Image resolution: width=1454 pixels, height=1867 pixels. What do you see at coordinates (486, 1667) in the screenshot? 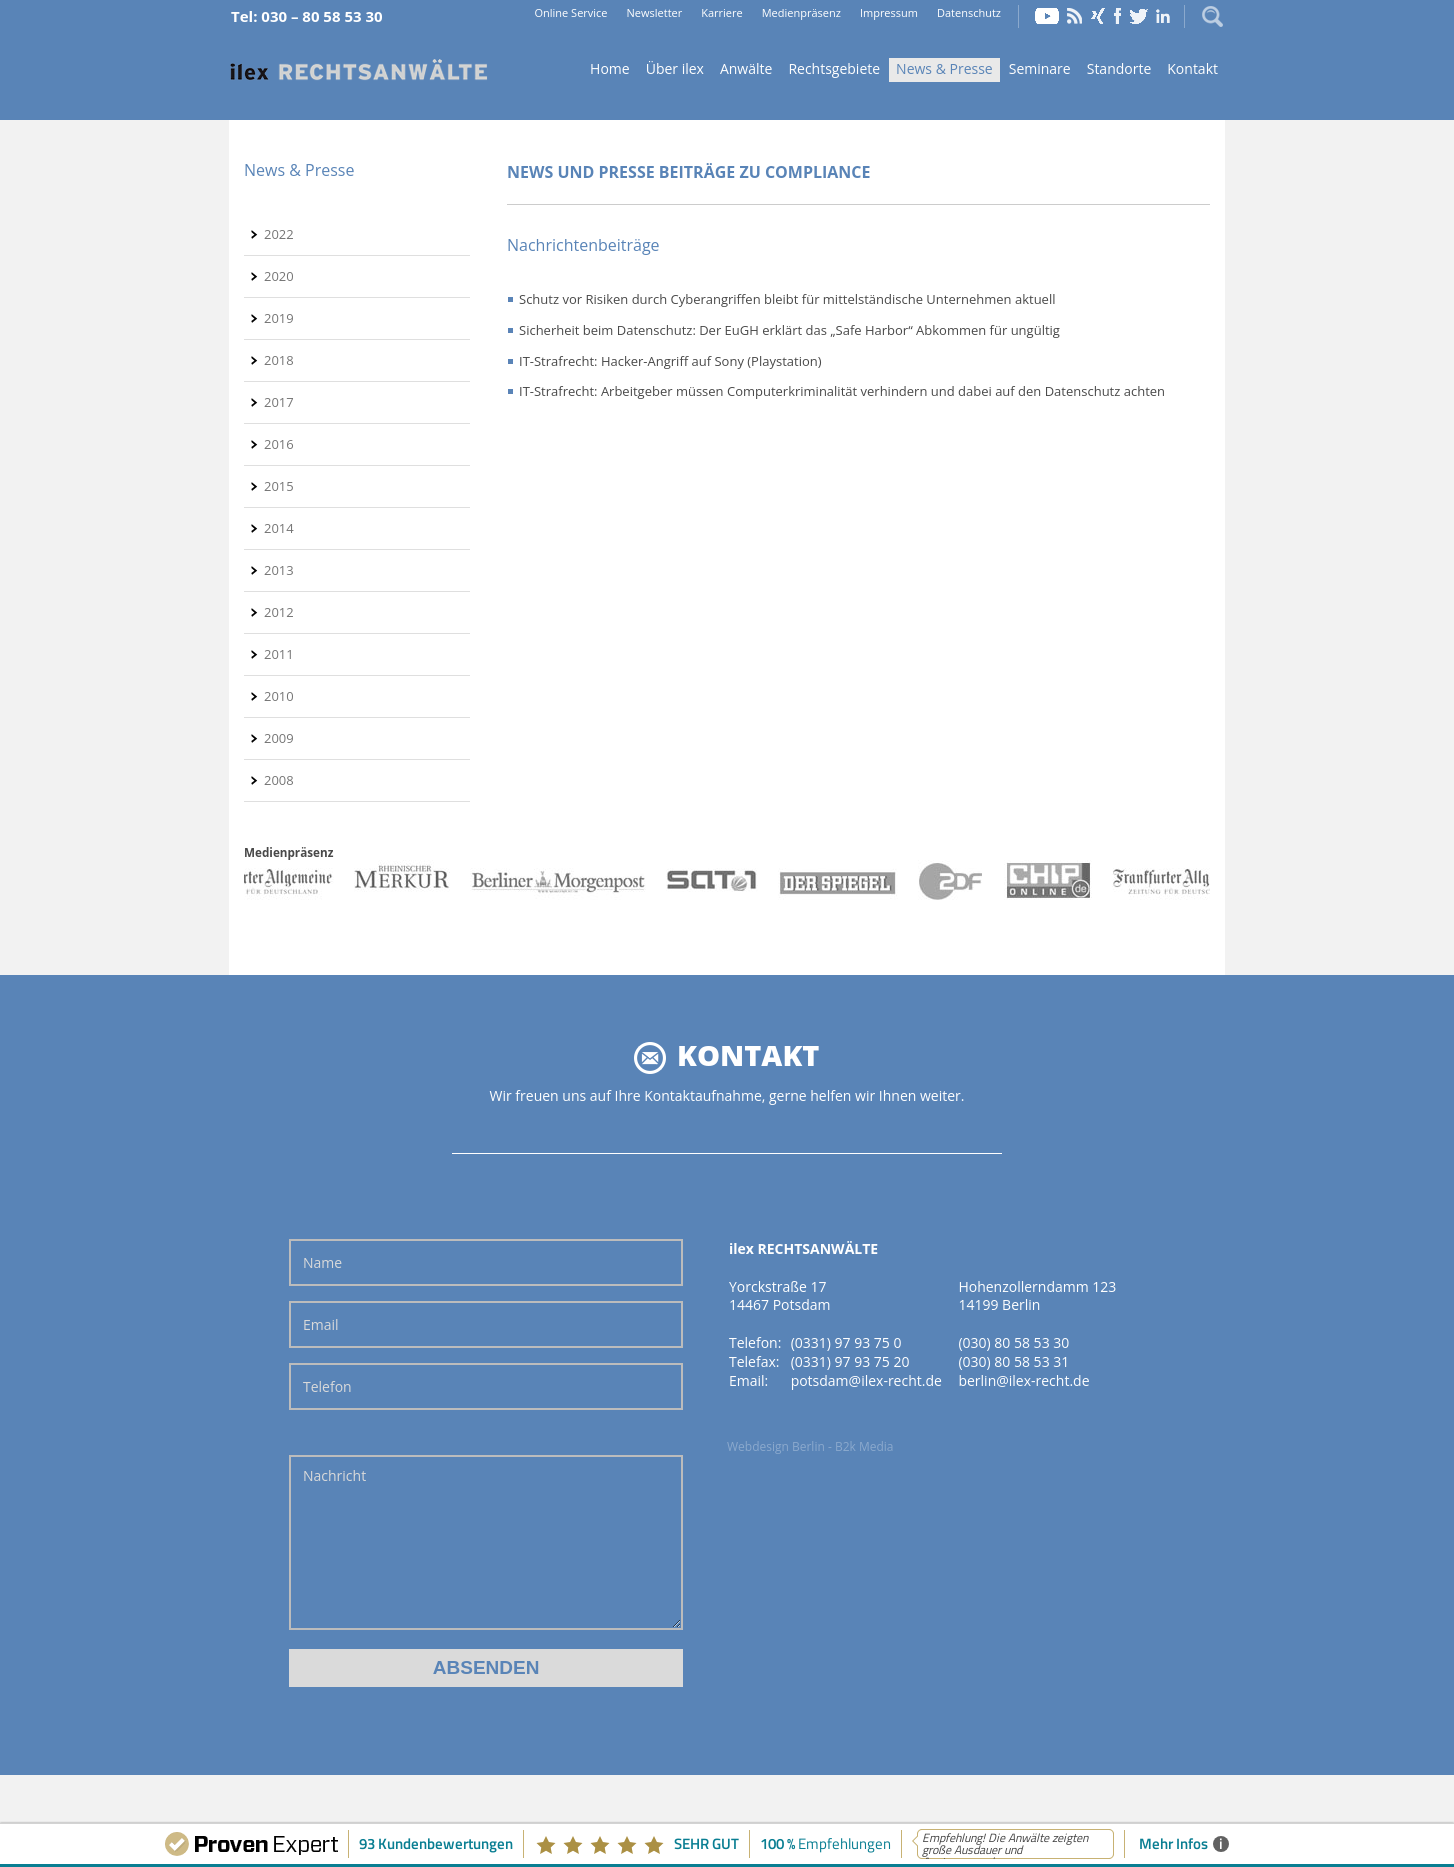
I see `Absenden` at bounding box center [486, 1667].